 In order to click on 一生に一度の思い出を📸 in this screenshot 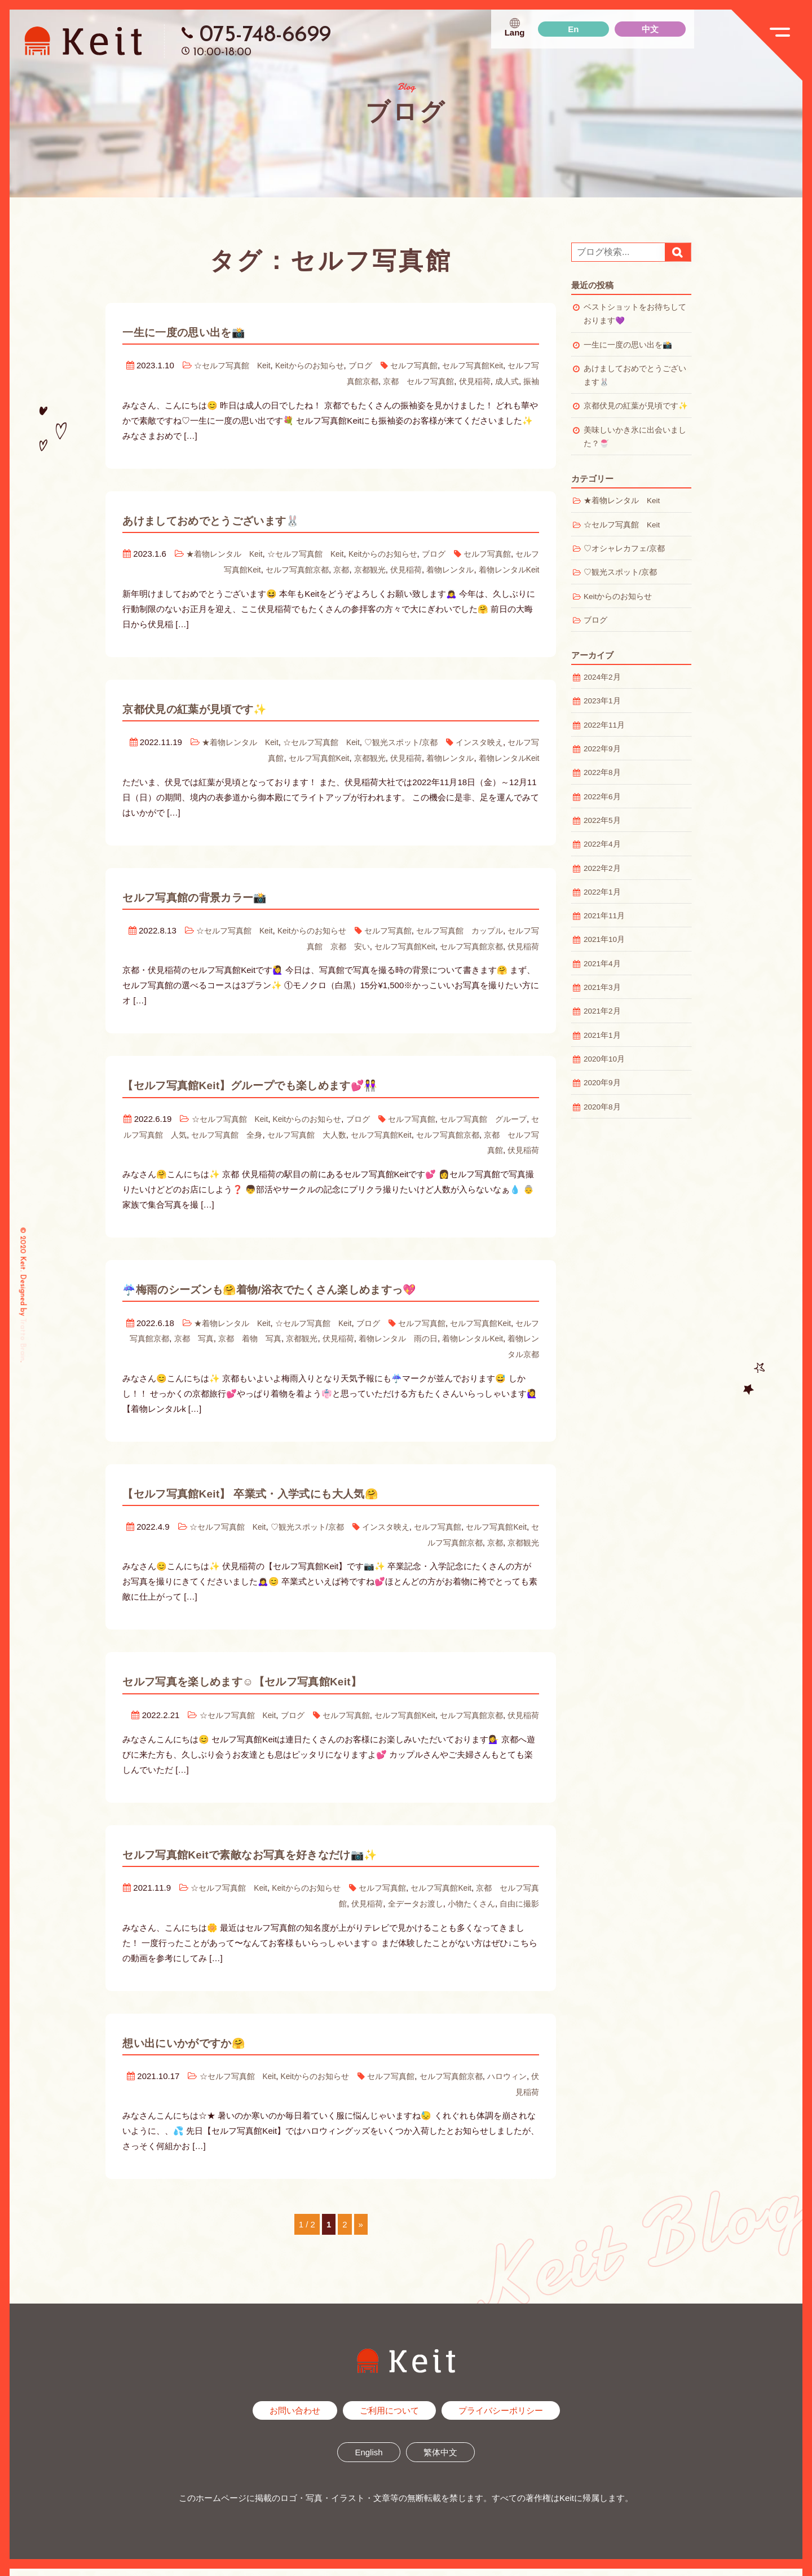, I will do `click(203, 331)`.